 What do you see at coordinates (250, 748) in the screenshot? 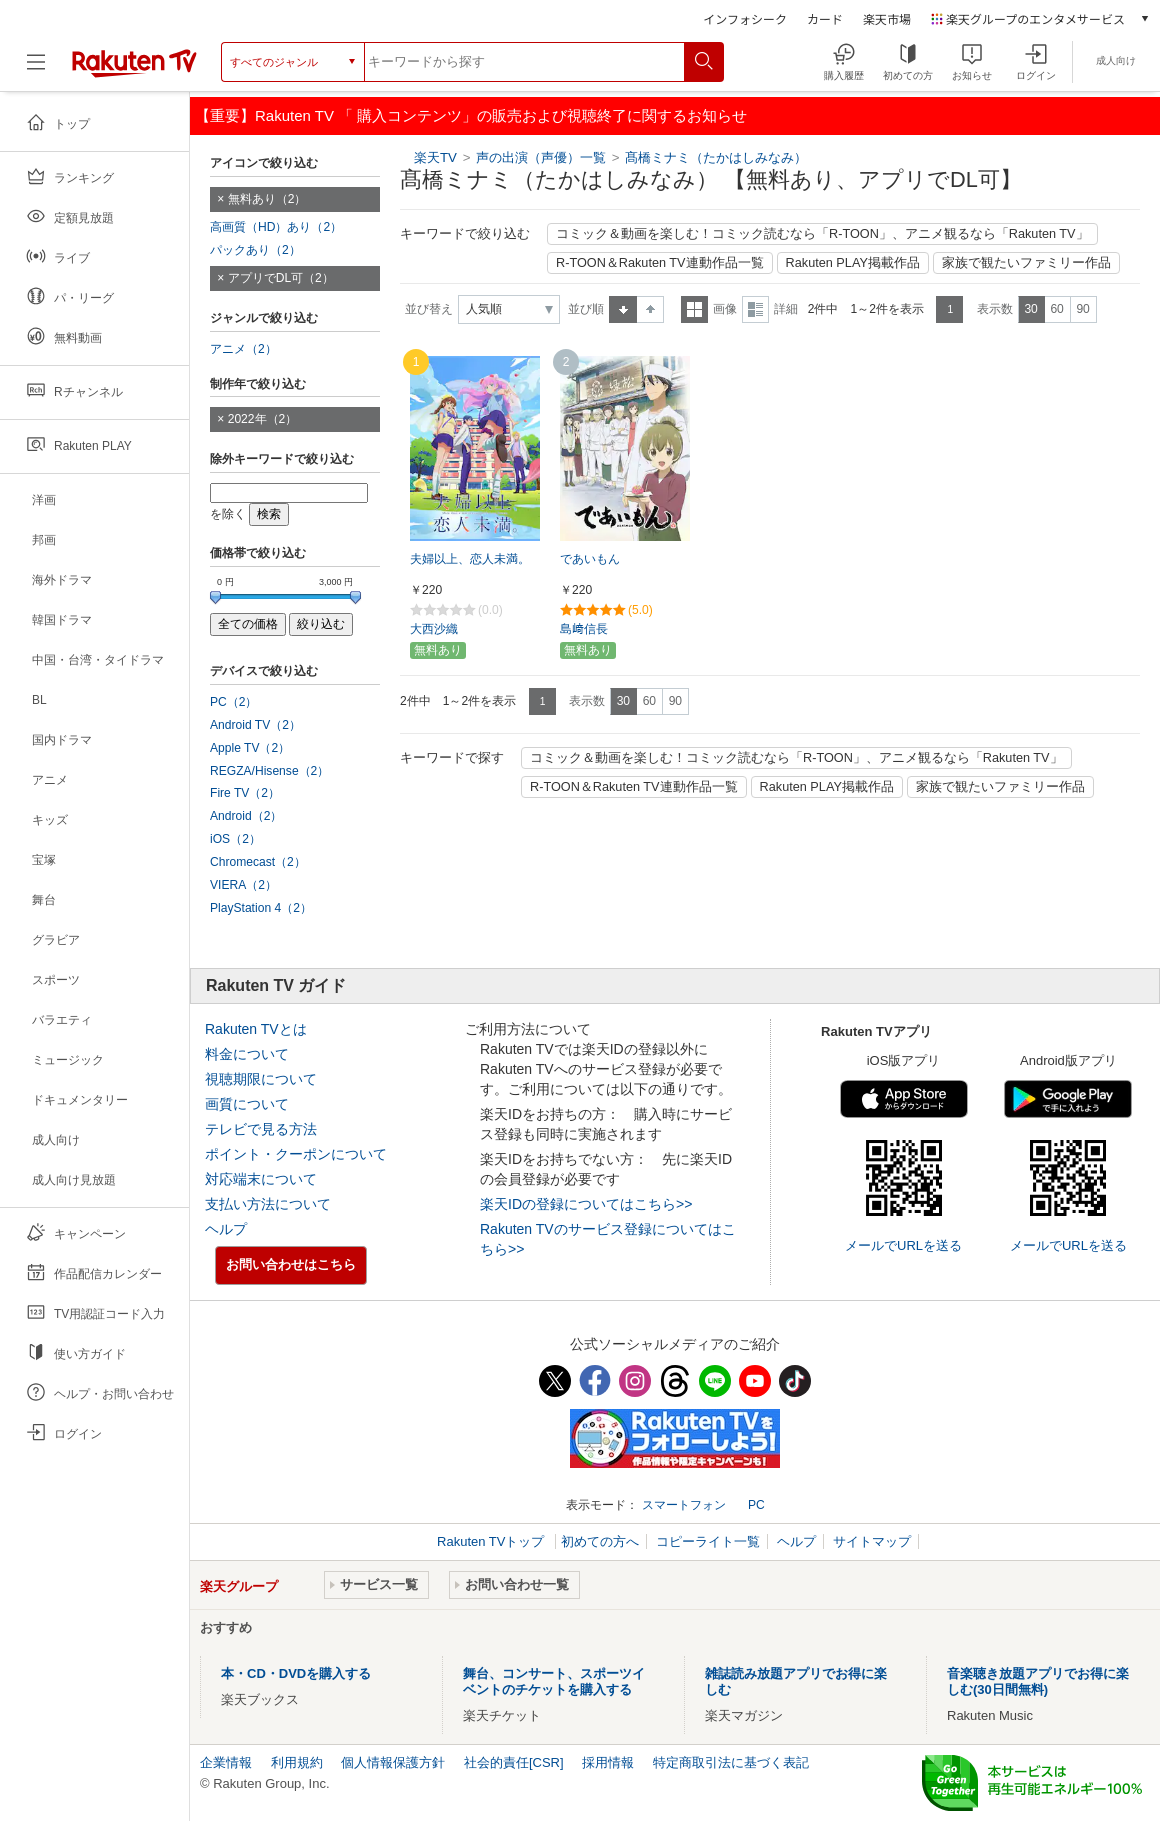
I see `Apple TV（2）` at bounding box center [250, 748].